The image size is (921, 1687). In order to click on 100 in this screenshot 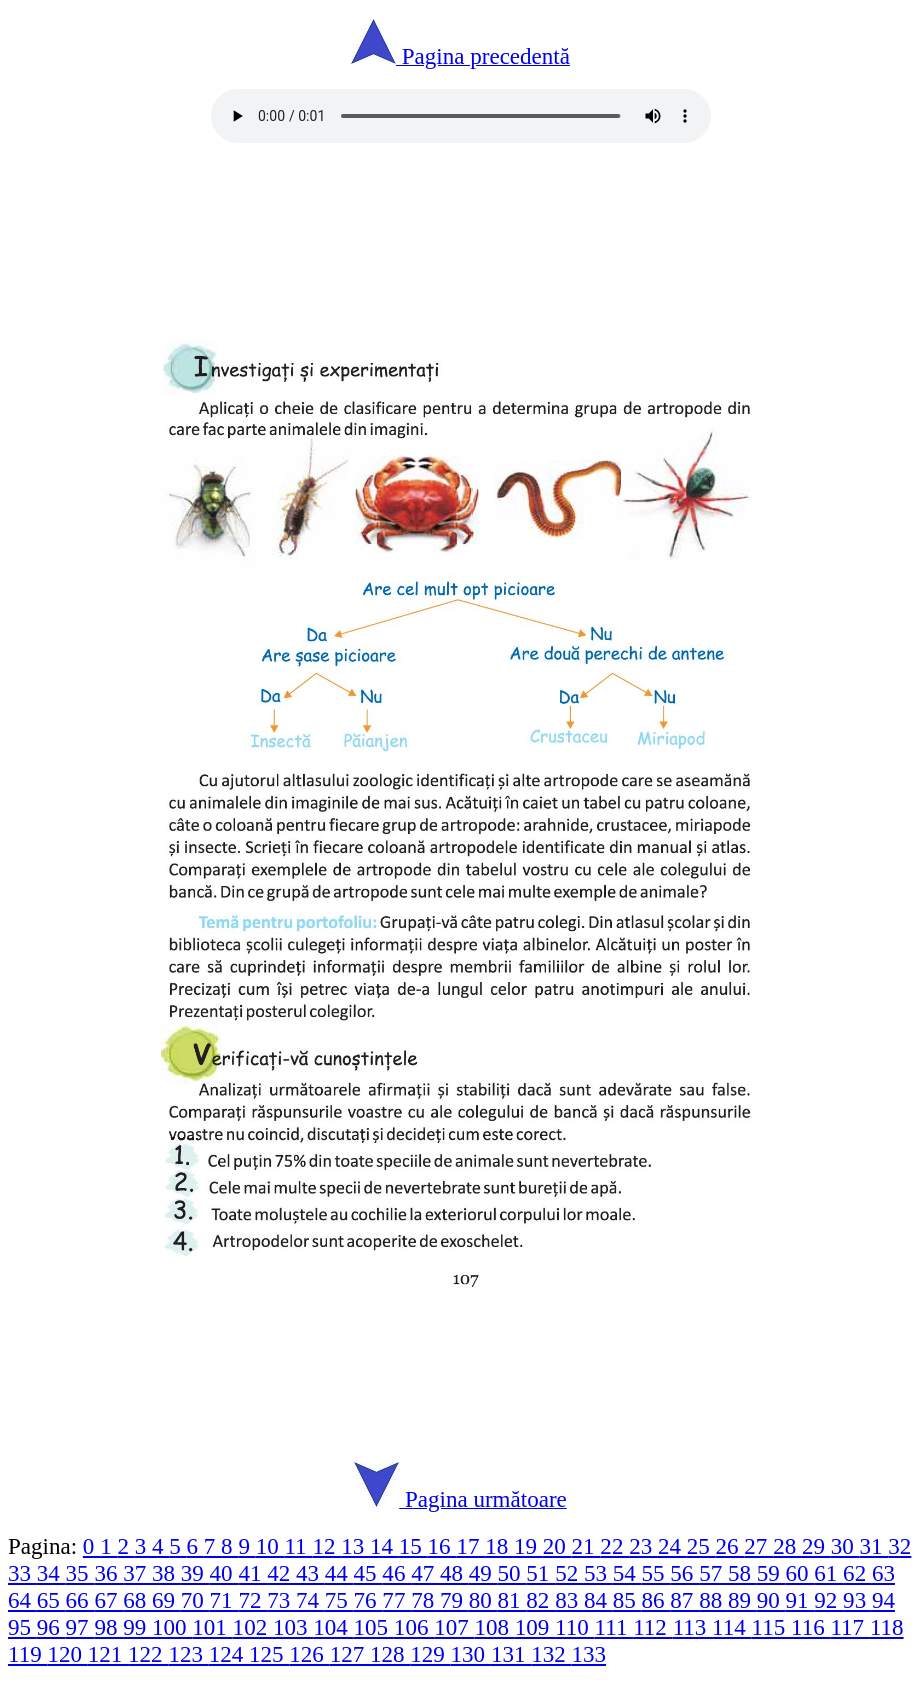, I will do `click(172, 1627)`.